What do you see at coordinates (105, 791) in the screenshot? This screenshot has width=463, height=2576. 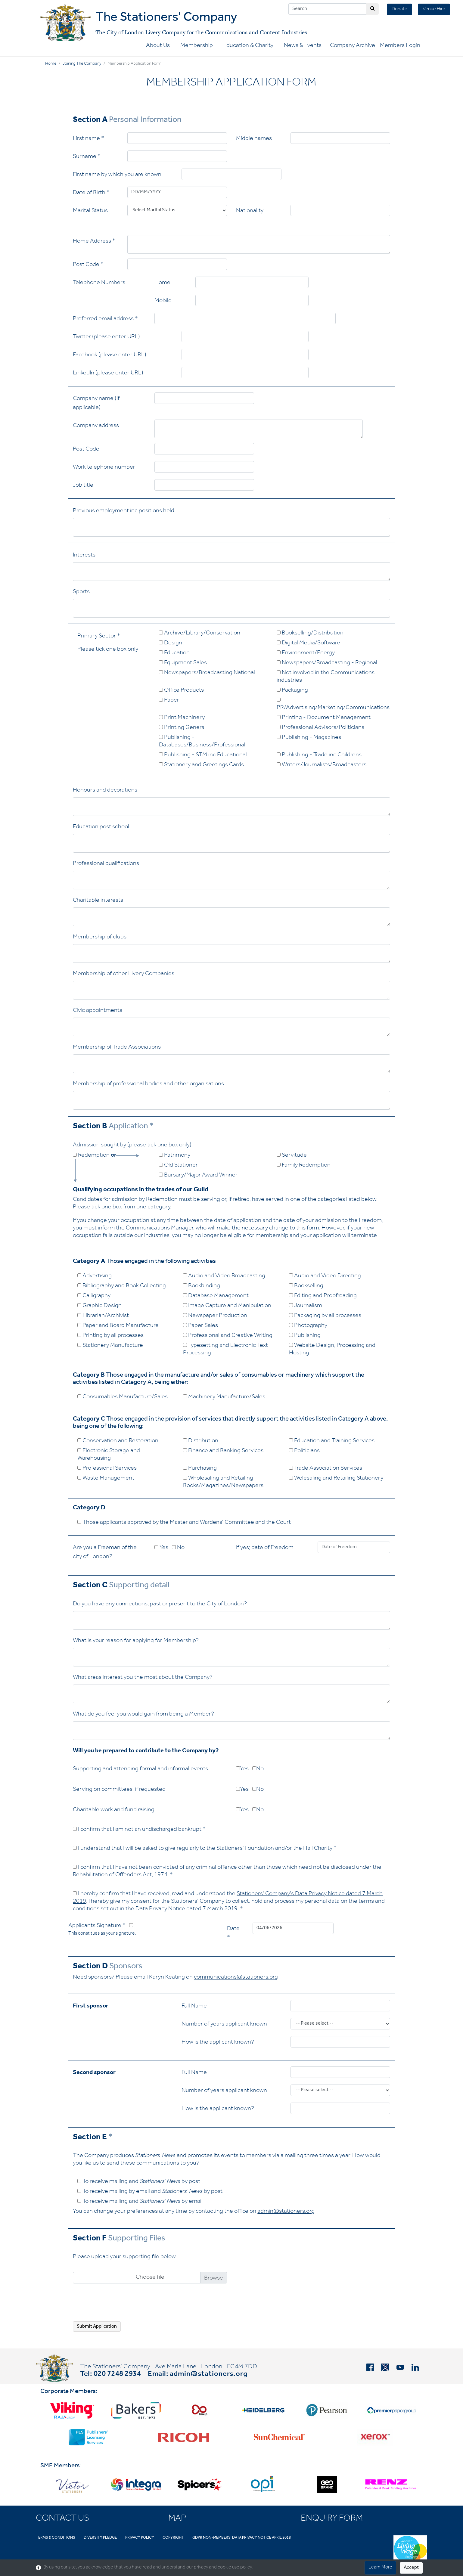 I see `Honours and decorations` at bounding box center [105, 791].